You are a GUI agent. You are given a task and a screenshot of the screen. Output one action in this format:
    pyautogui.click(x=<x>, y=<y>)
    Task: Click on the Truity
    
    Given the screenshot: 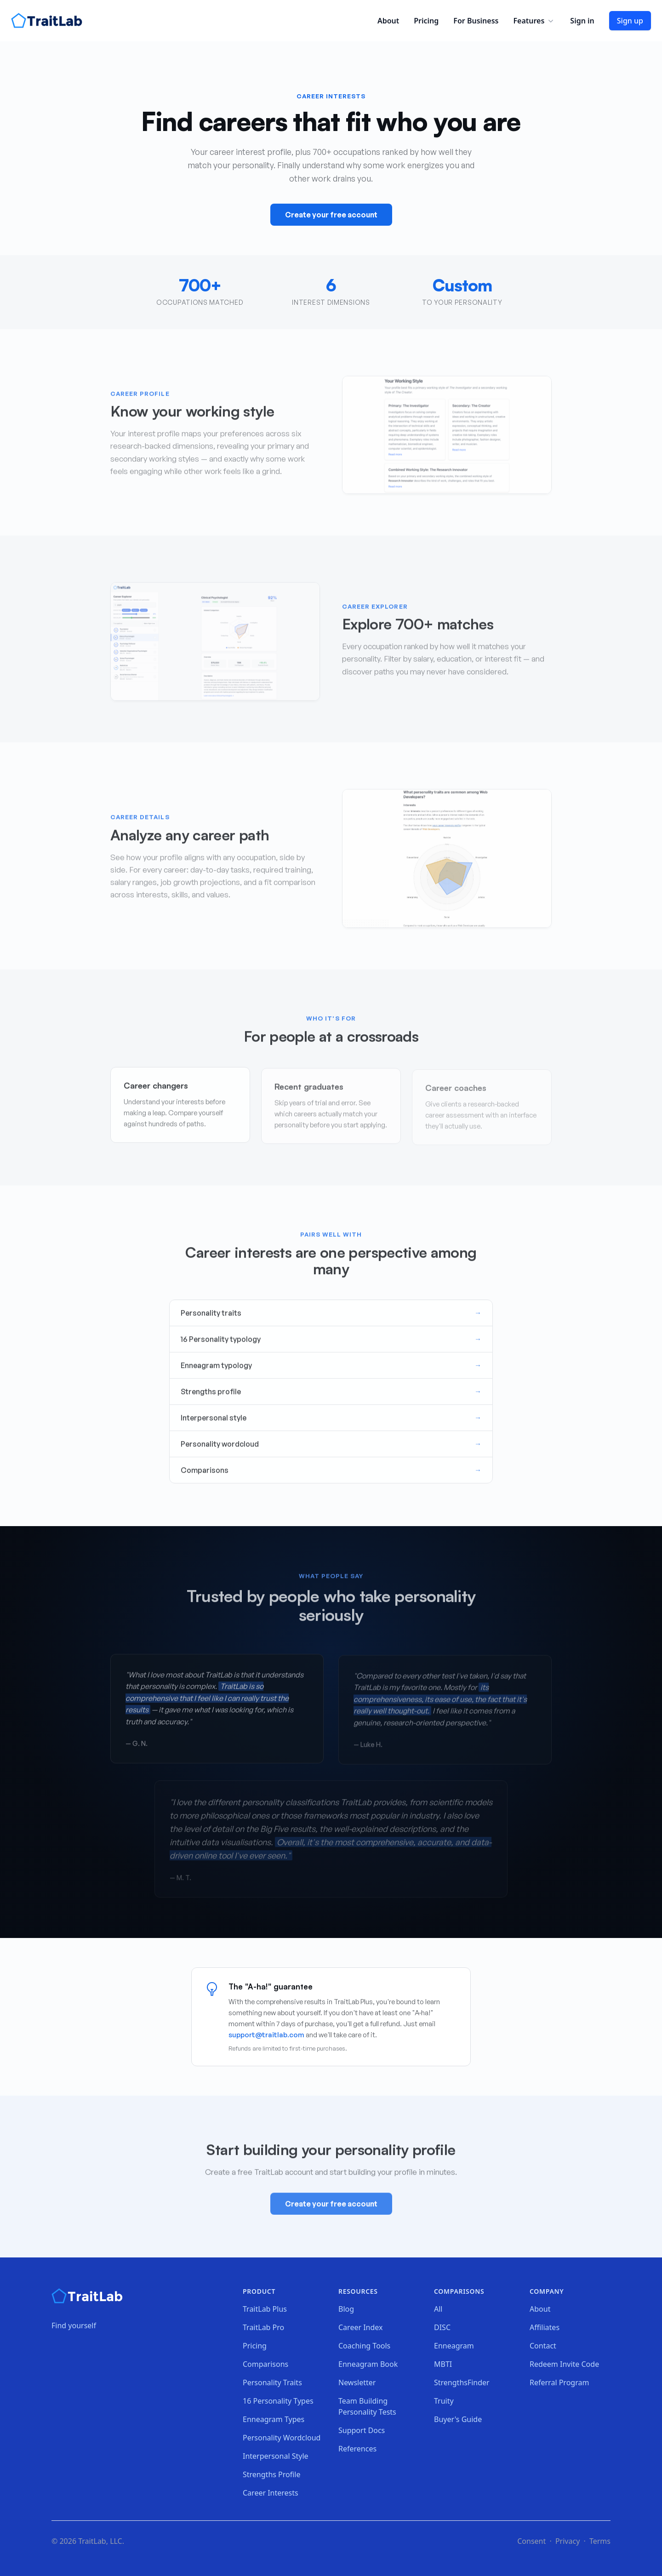 What is the action you would take?
    pyautogui.click(x=444, y=2401)
    